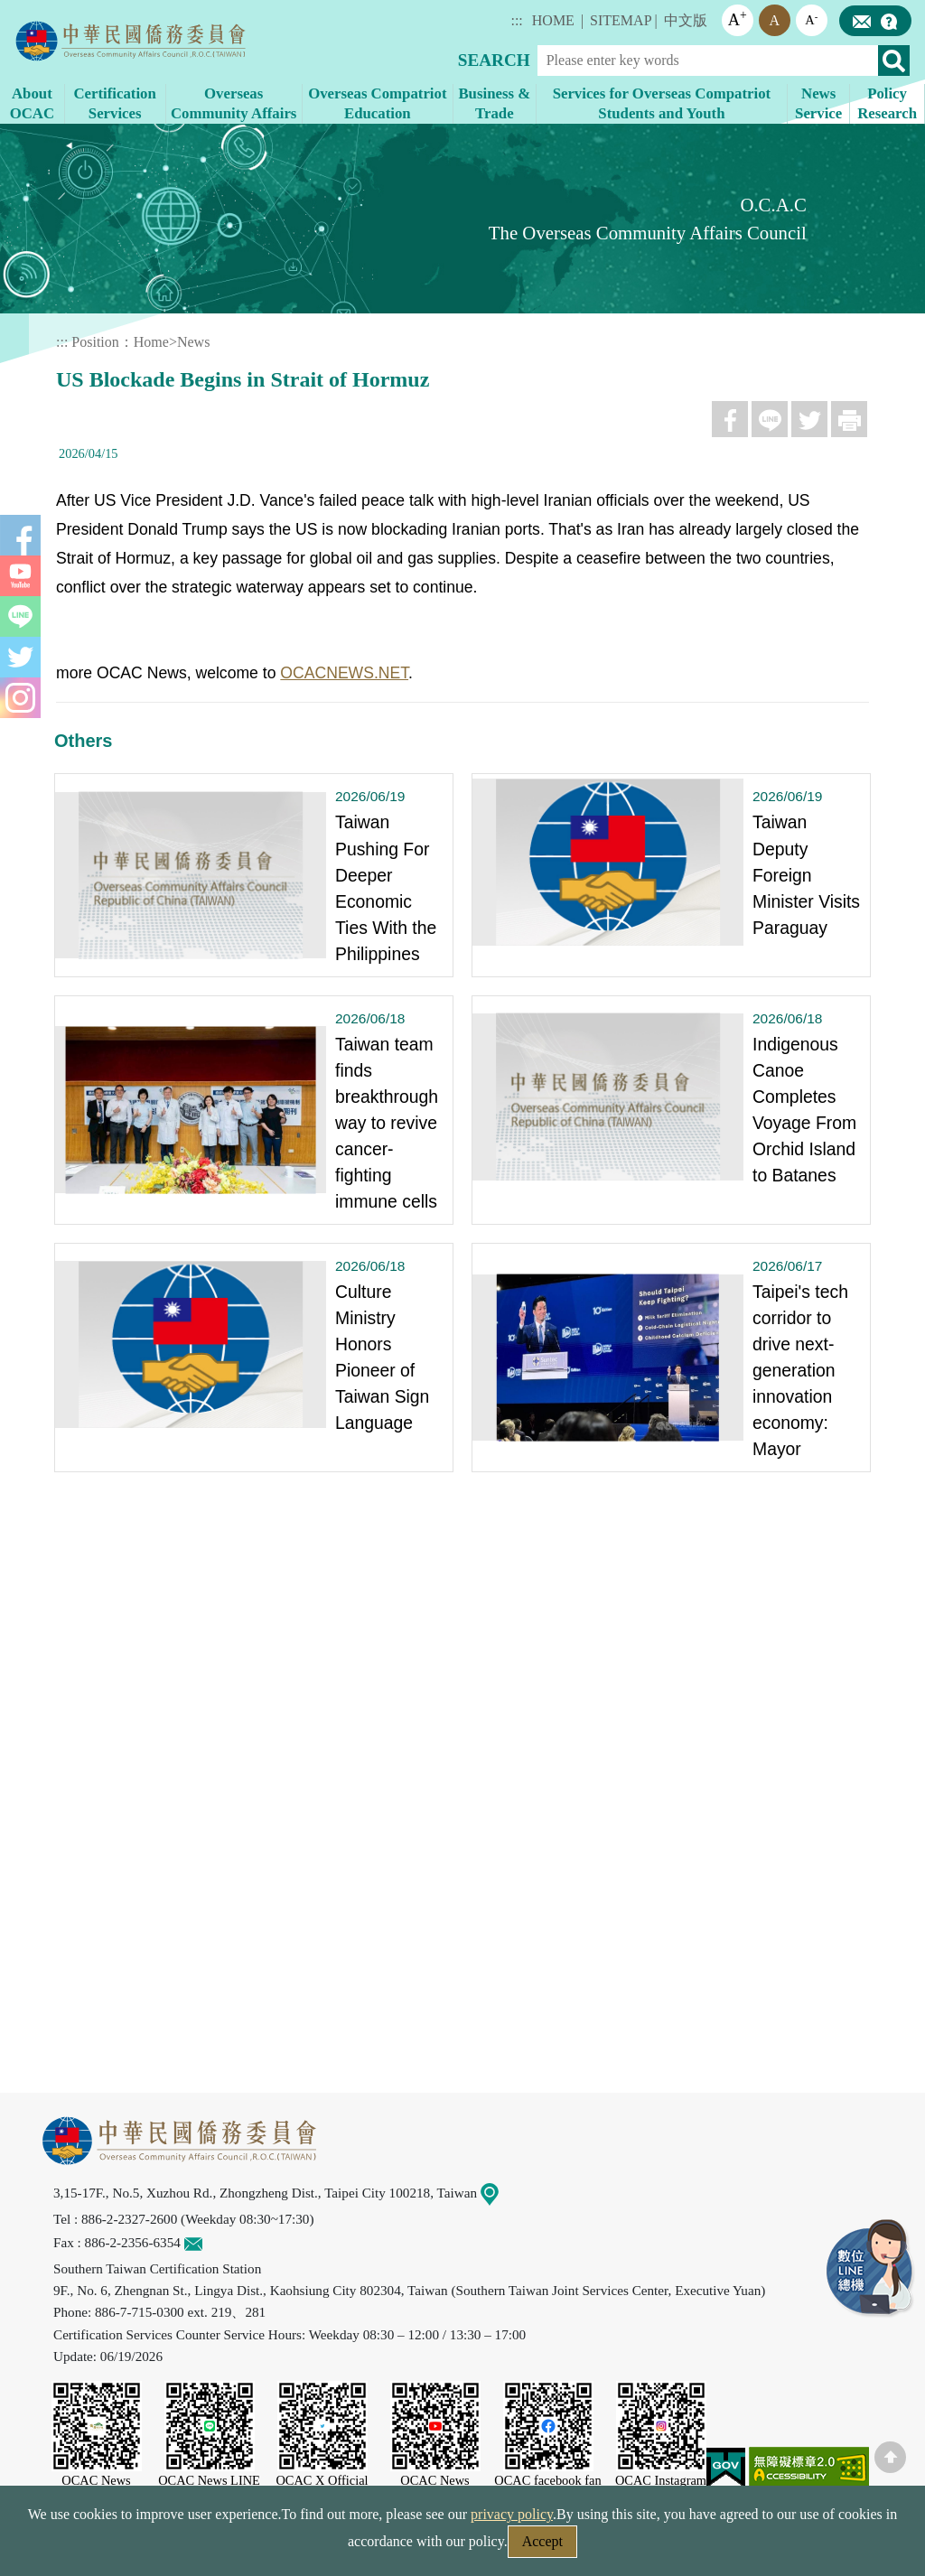  I want to click on Services for Overseas Compatriot Students and Youth [button], so click(662, 103).